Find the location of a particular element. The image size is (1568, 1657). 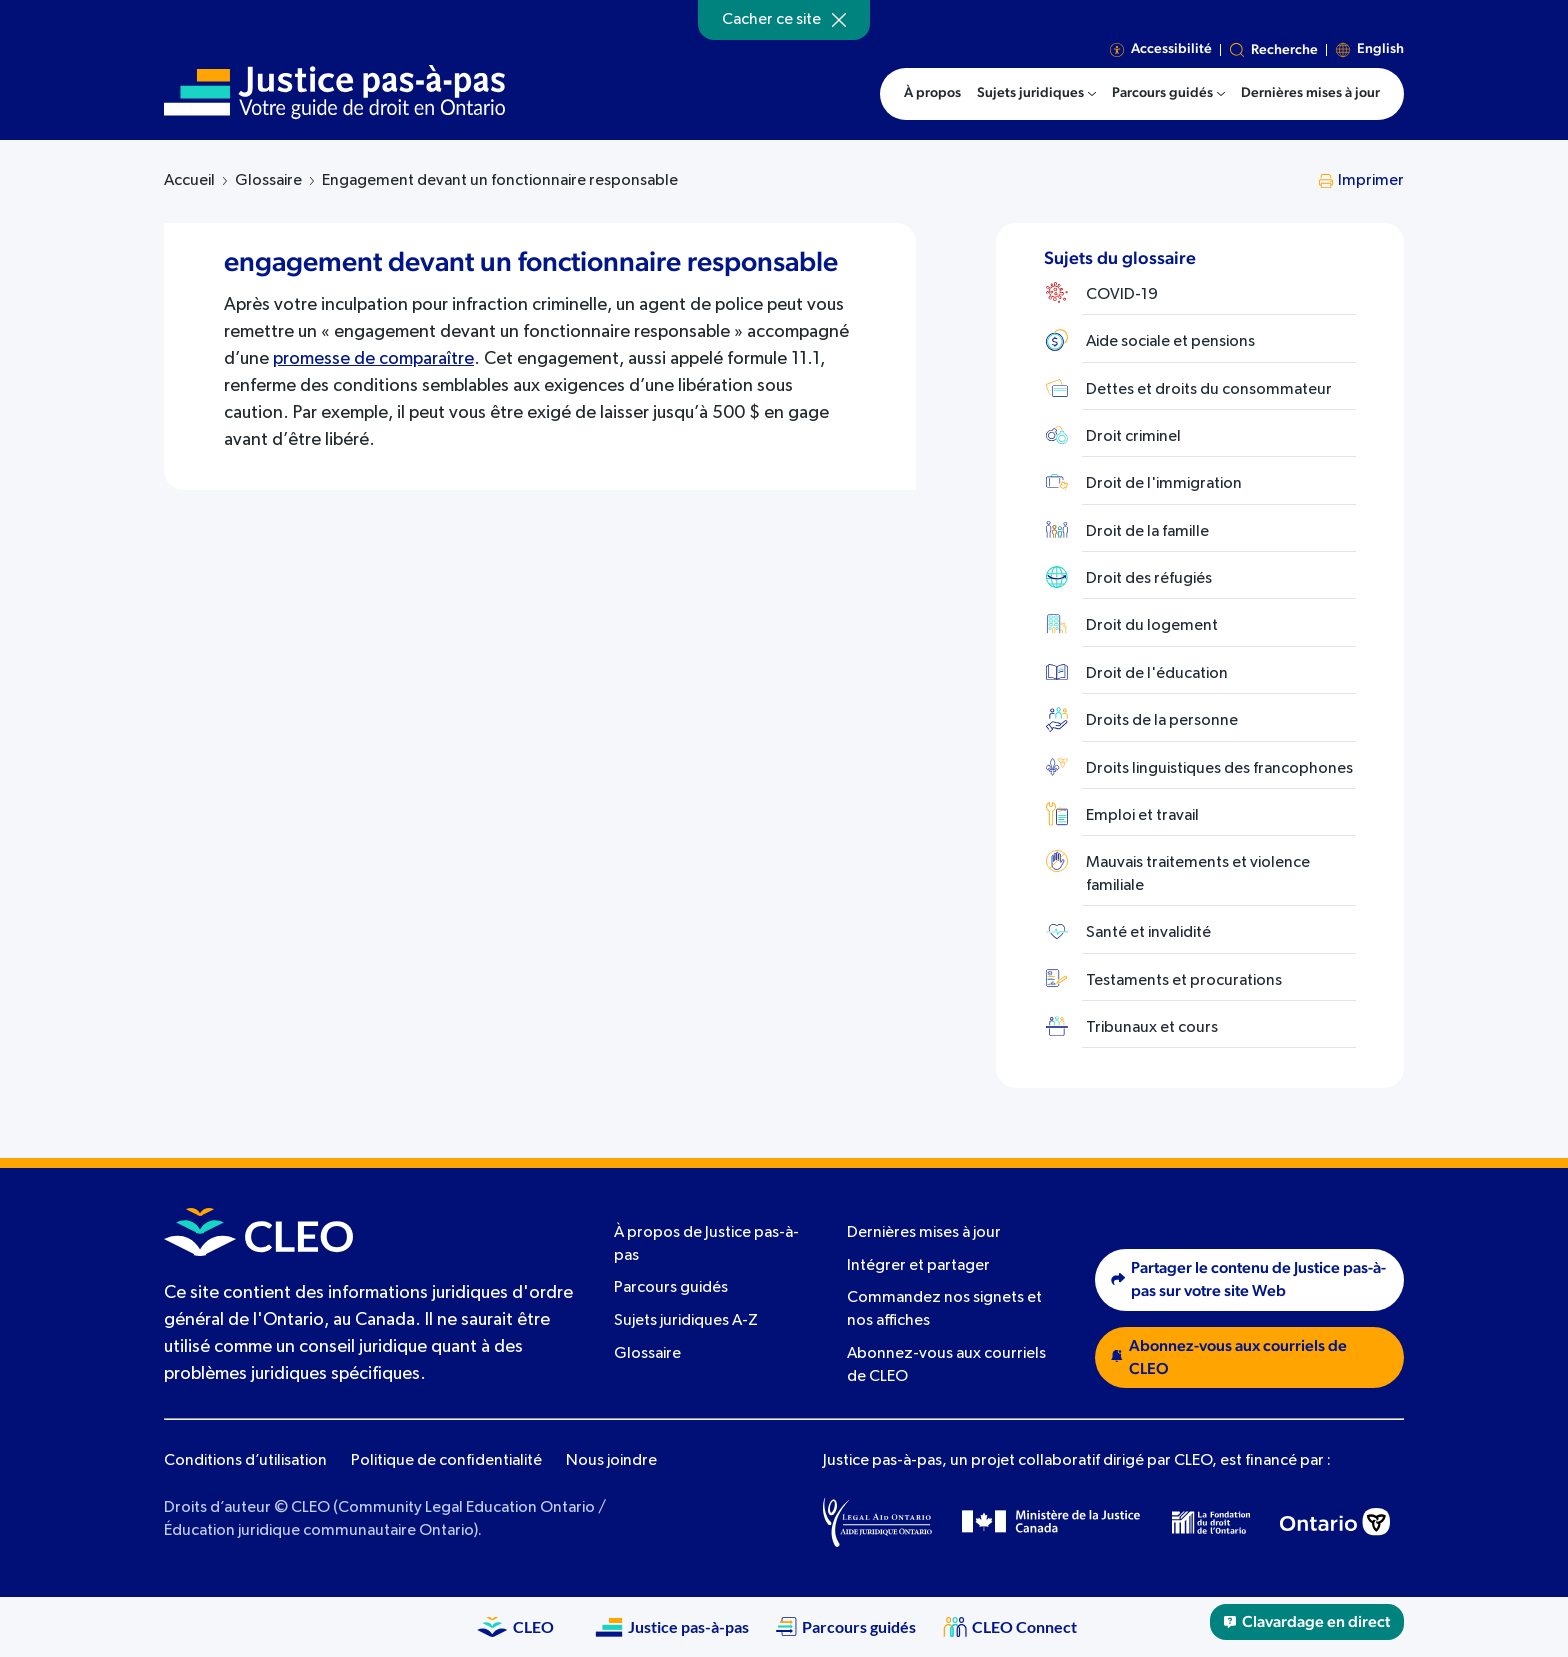

Politique de confidentialité is located at coordinates (446, 1461).